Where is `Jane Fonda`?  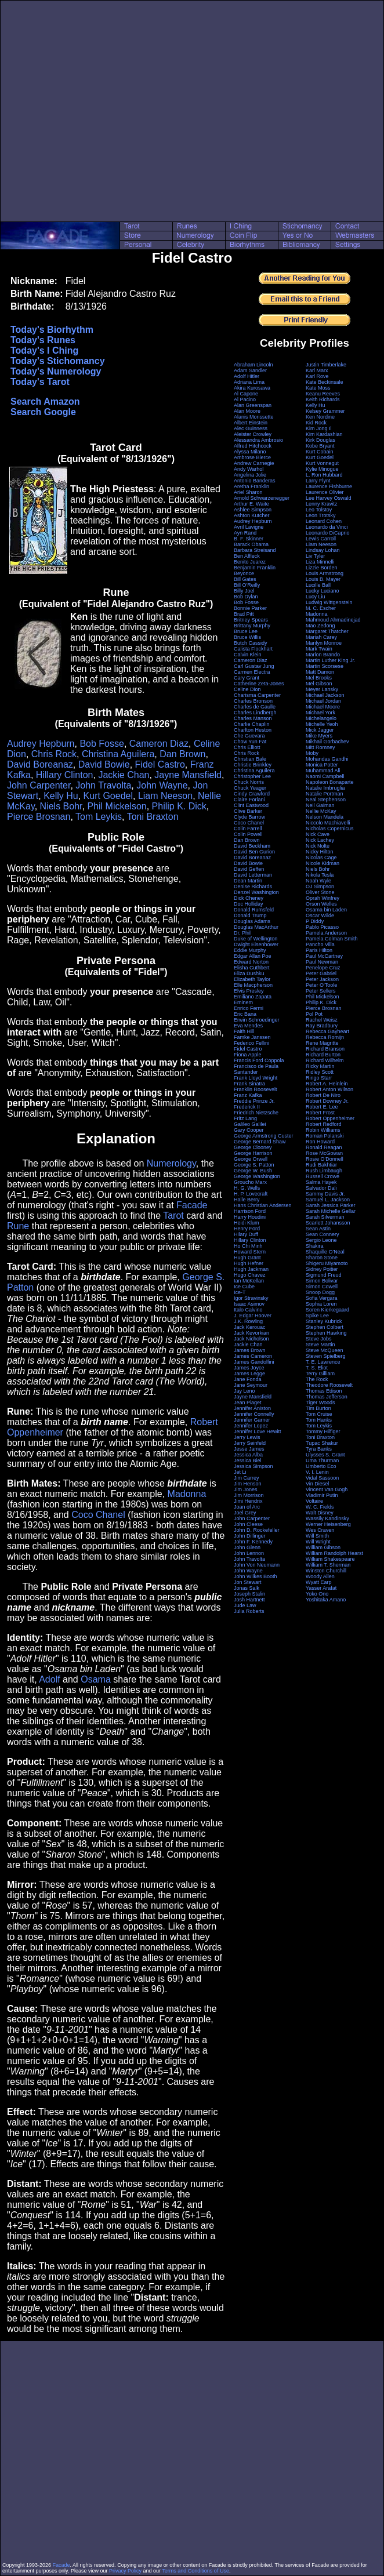
Jane Fonda is located at coordinates (248, 1379).